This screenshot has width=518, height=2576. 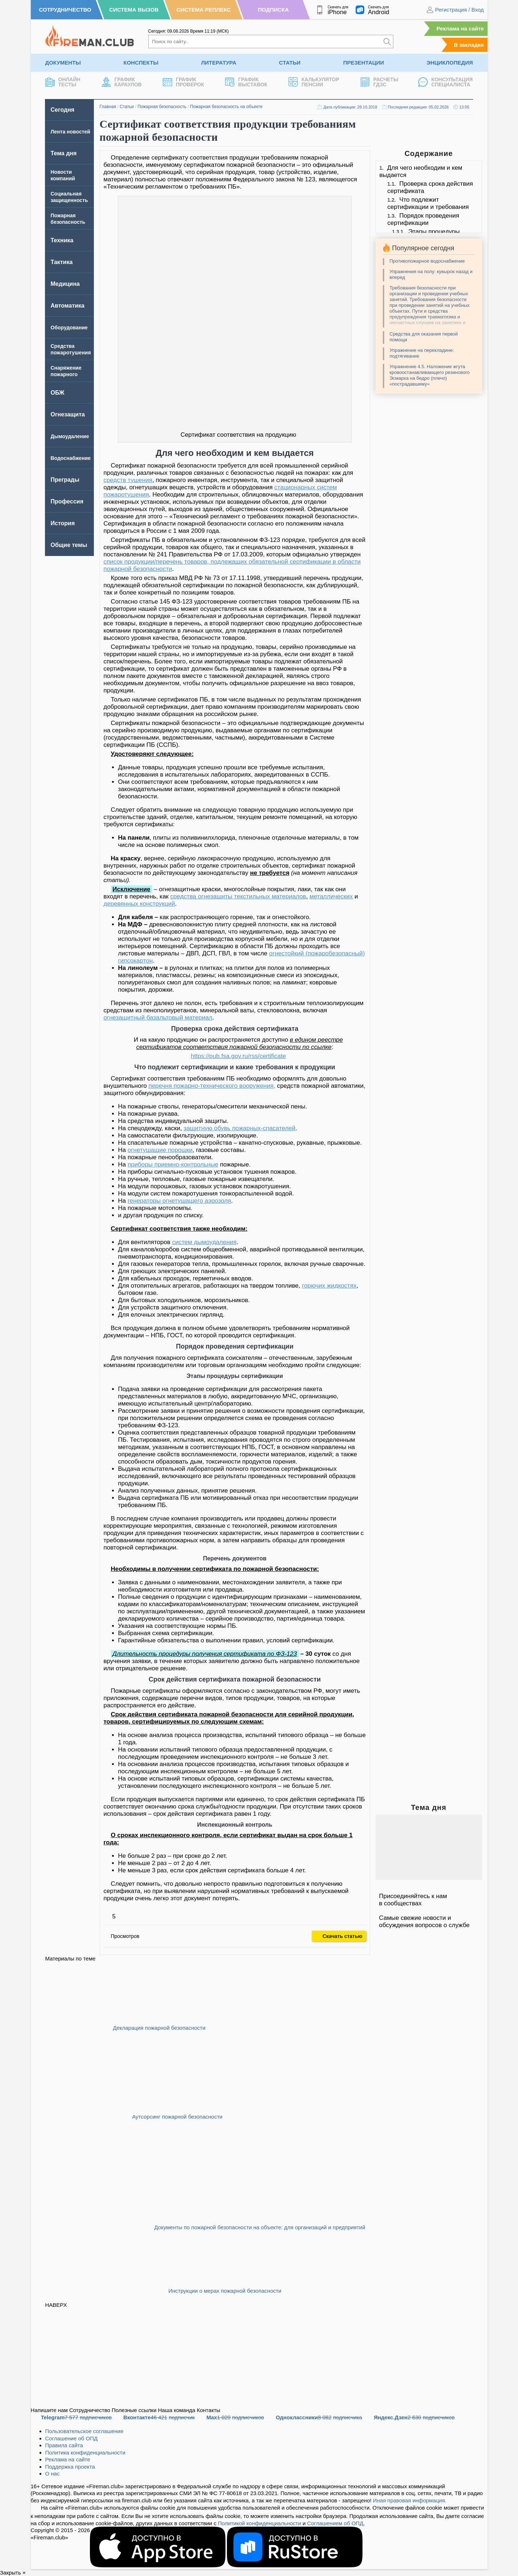 I want to click on Новости компаний, so click(x=63, y=175).